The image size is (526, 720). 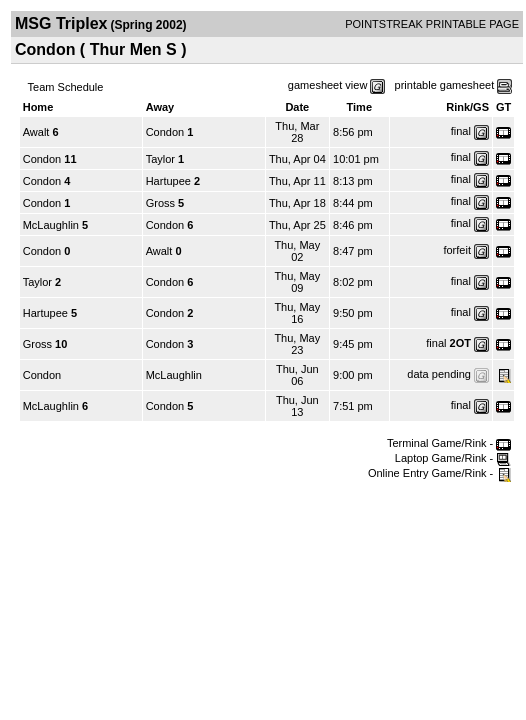 What do you see at coordinates (449, 443) in the screenshot?
I see `Terminal Game/Rink -` at bounding box center [449, 443].